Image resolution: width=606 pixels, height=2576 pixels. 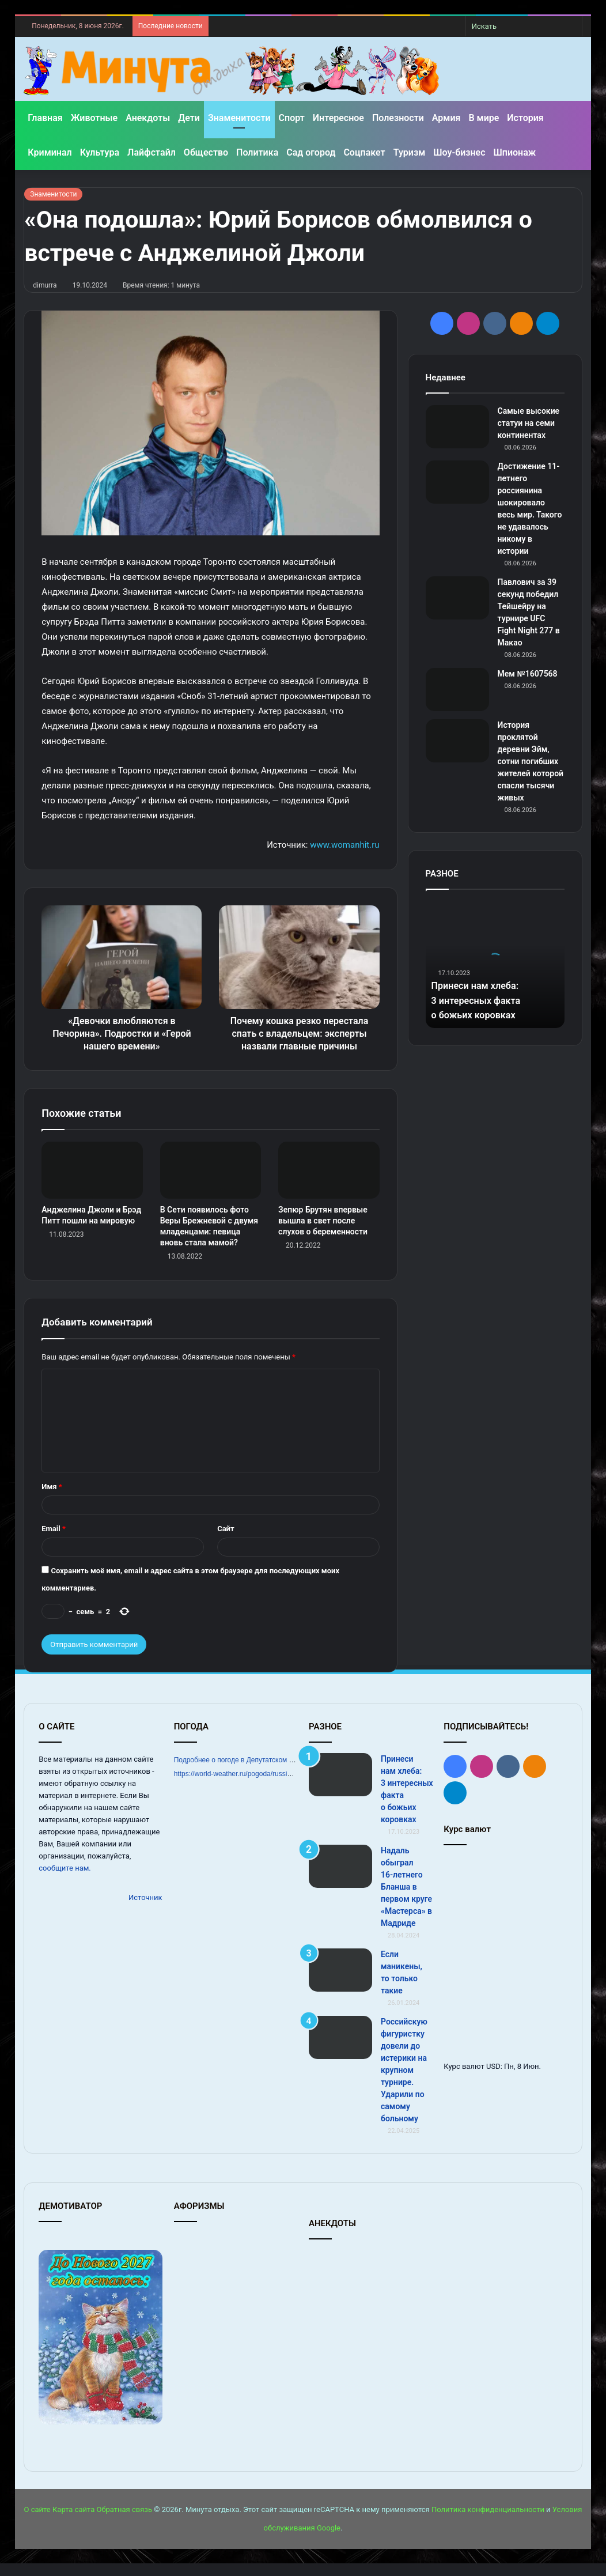 I want to click on [История проклятой деревни Эйм, сотни погибших жителей которой спасли тысячи живых], so click(x=457, y=740).